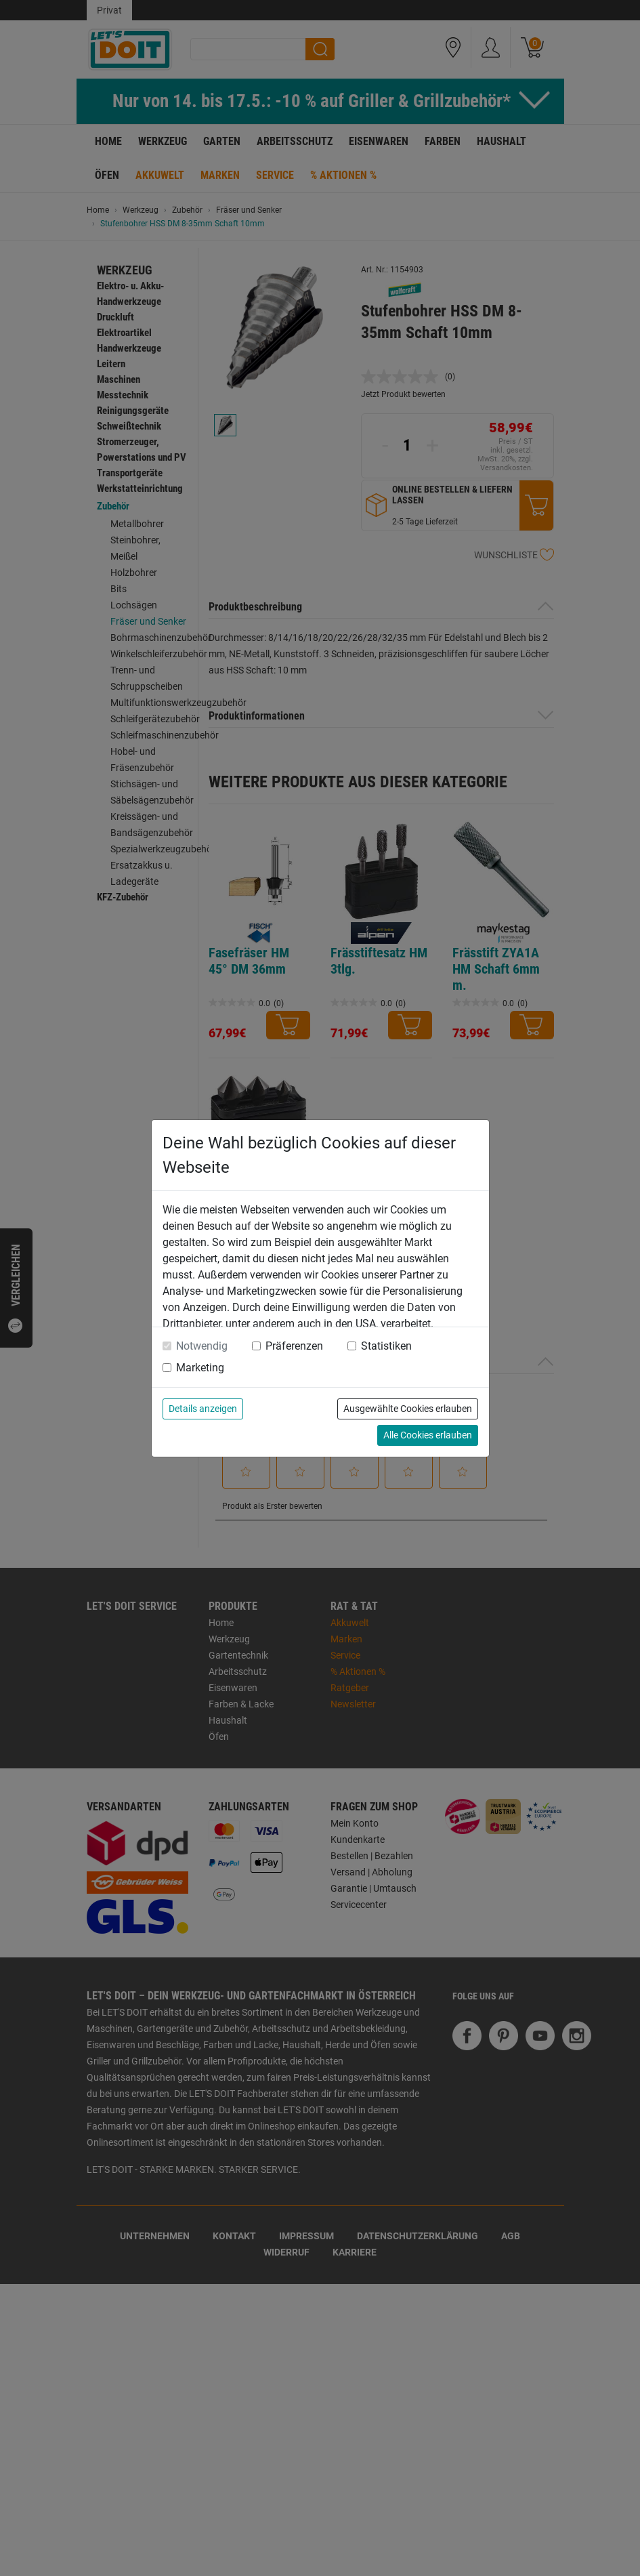 The width and height of the screenshot is (640, 2576). What do you see at coordinates (203, 1408) in the screenshot?
I see `Details anzeigen` at bounding box center [203, 1408].